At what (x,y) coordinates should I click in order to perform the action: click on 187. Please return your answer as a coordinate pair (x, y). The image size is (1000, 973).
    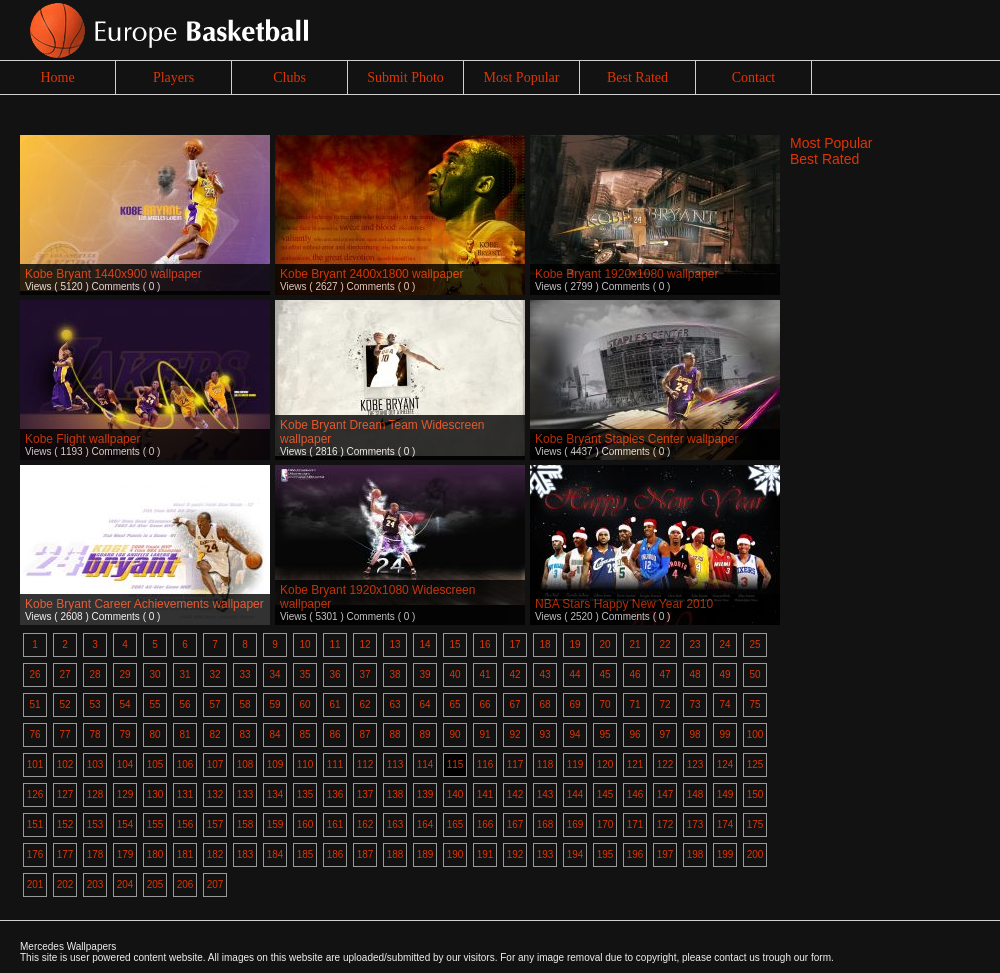
    Looking at the image, I should click on (365, 854).